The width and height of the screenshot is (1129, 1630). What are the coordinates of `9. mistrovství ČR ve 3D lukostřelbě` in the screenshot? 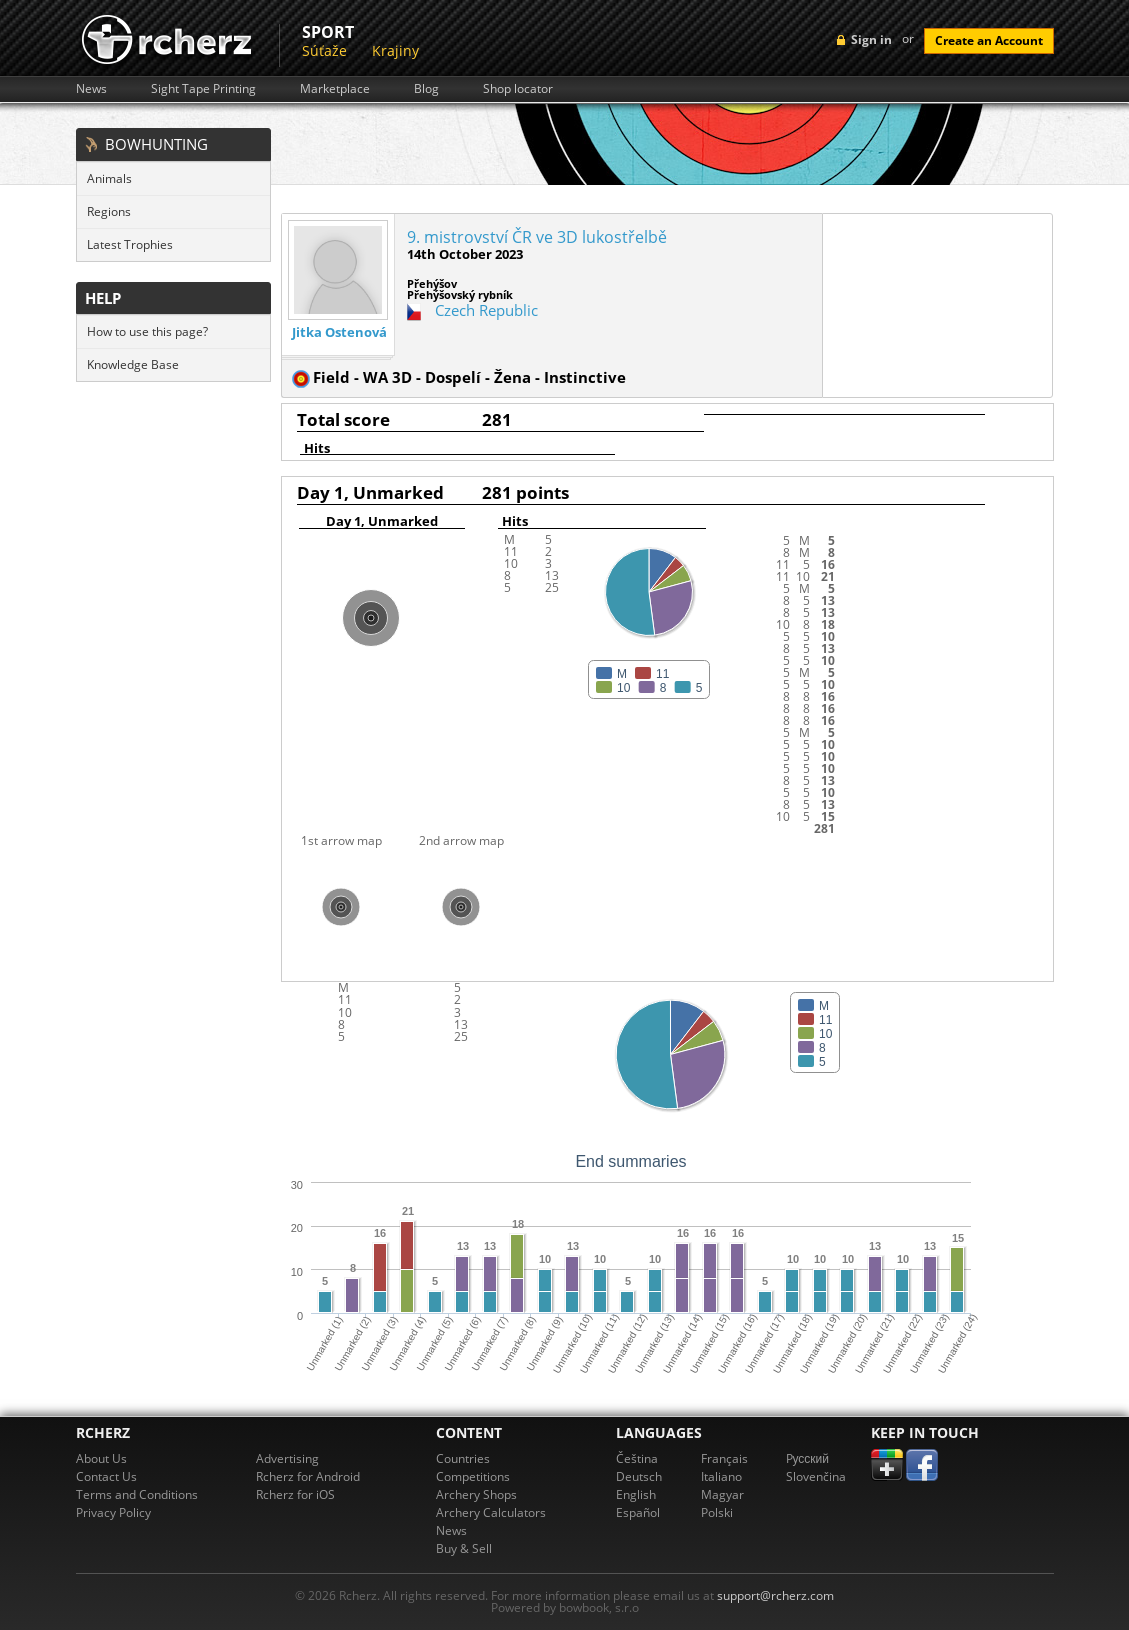 It's located at (537, 237).